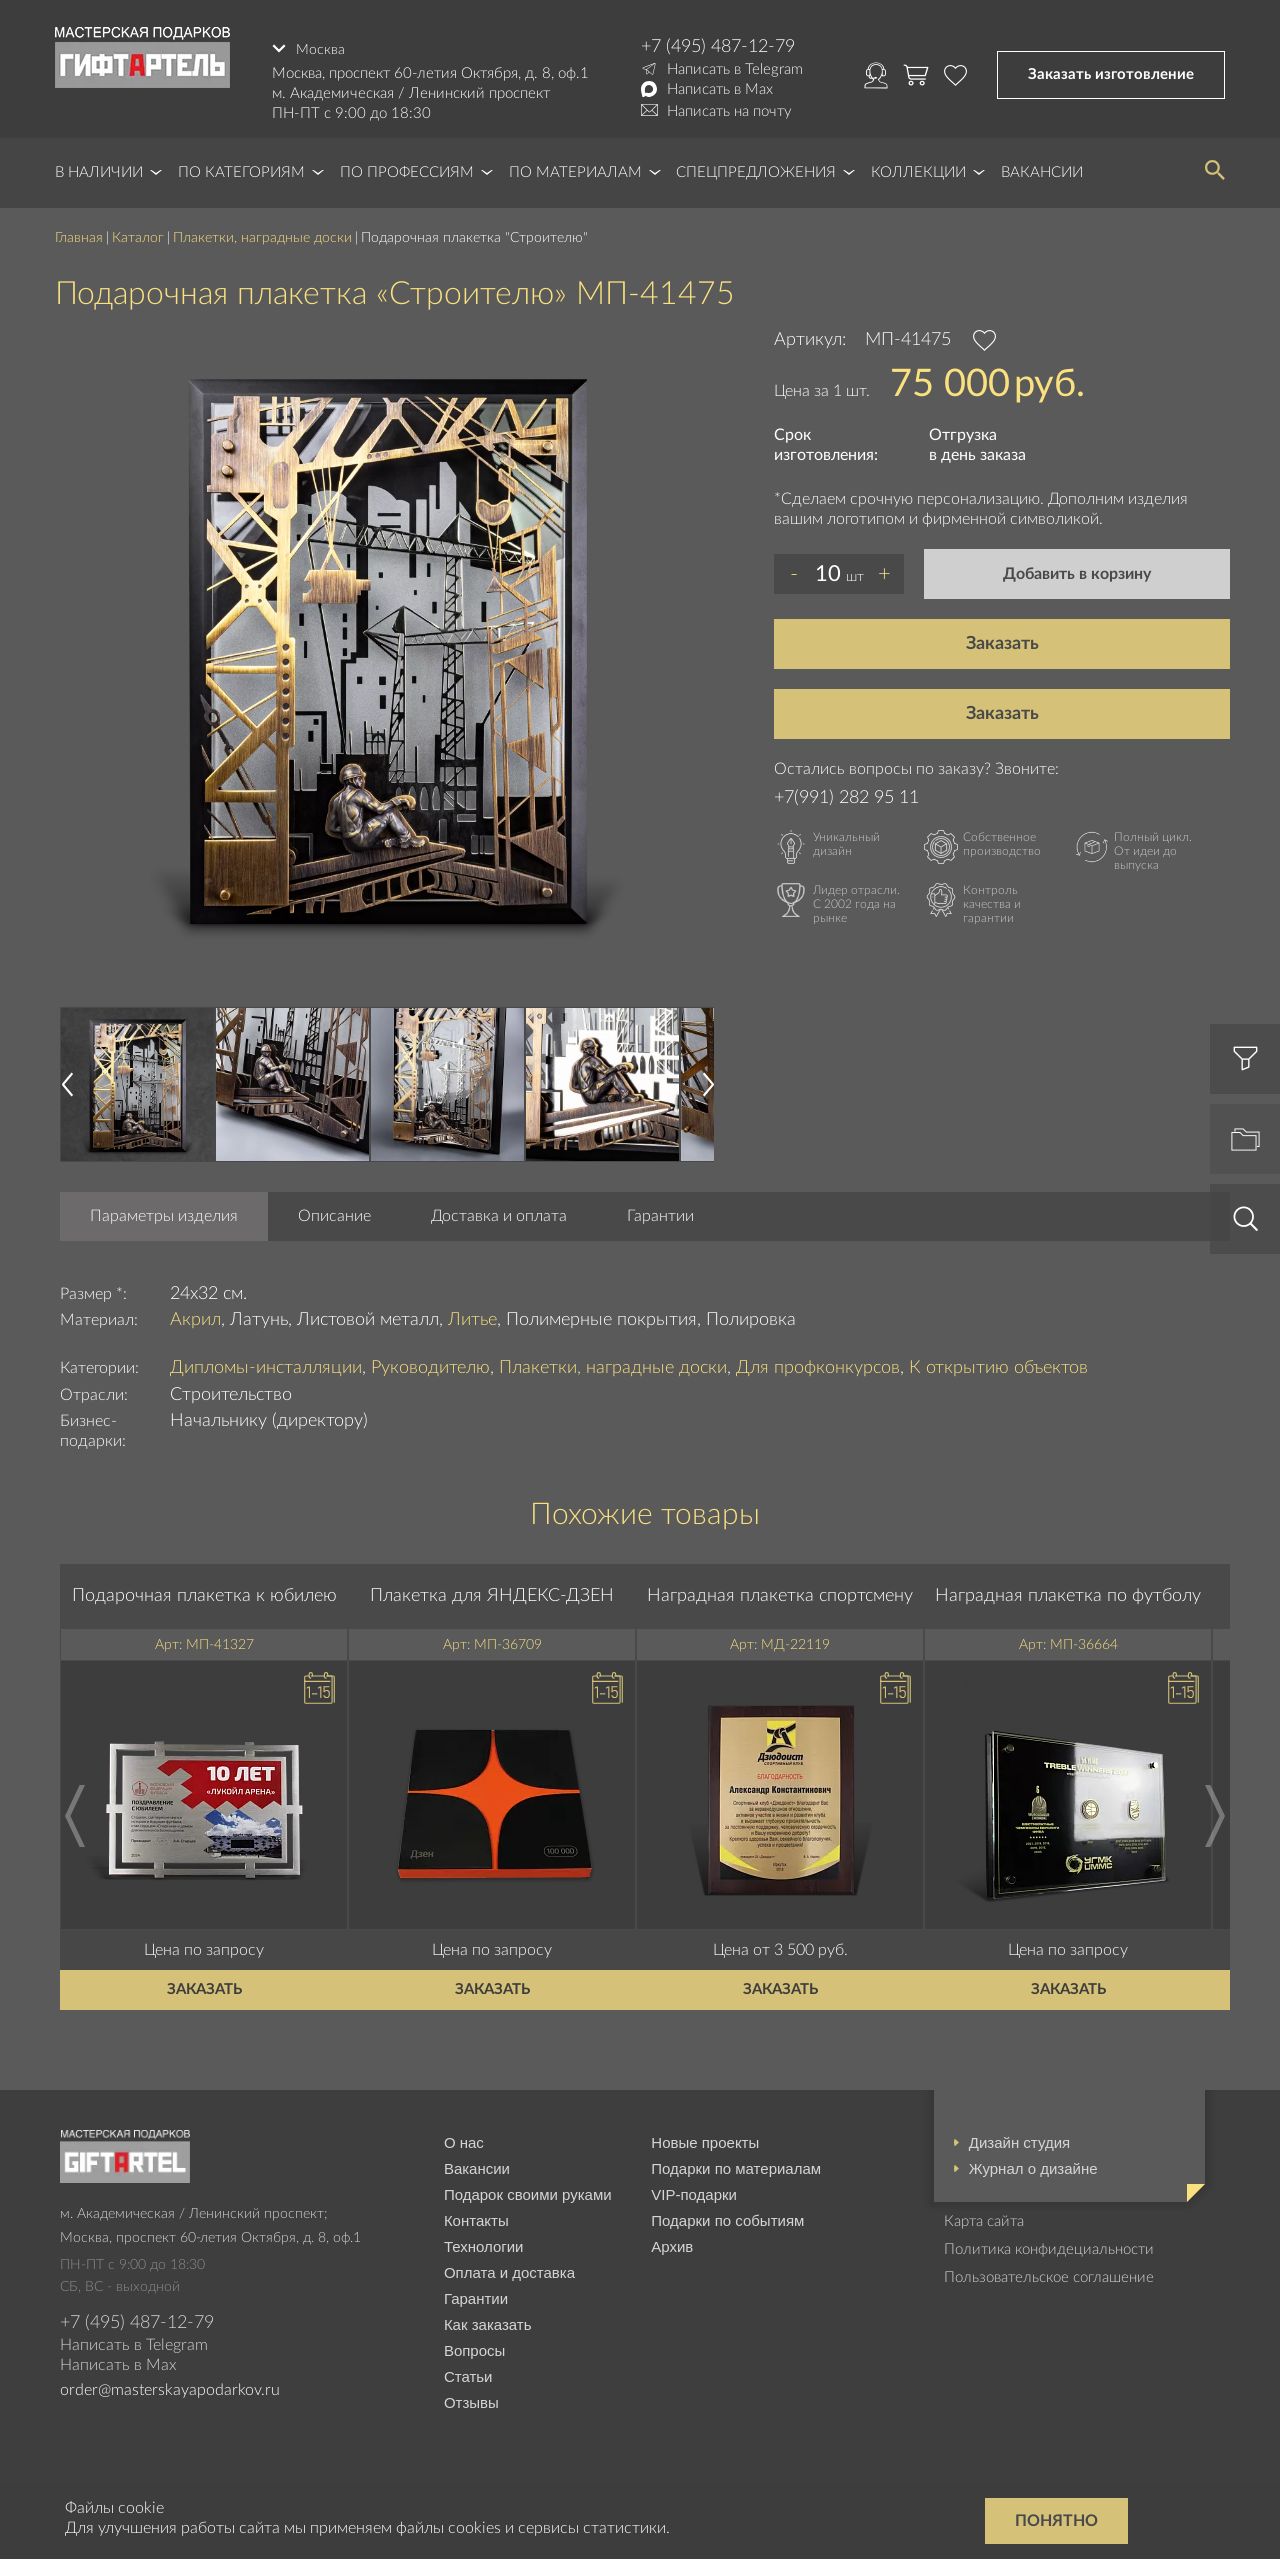  Describe the element at coordinates (464, 2139) in the screenshot. I see `О нас` at that location.